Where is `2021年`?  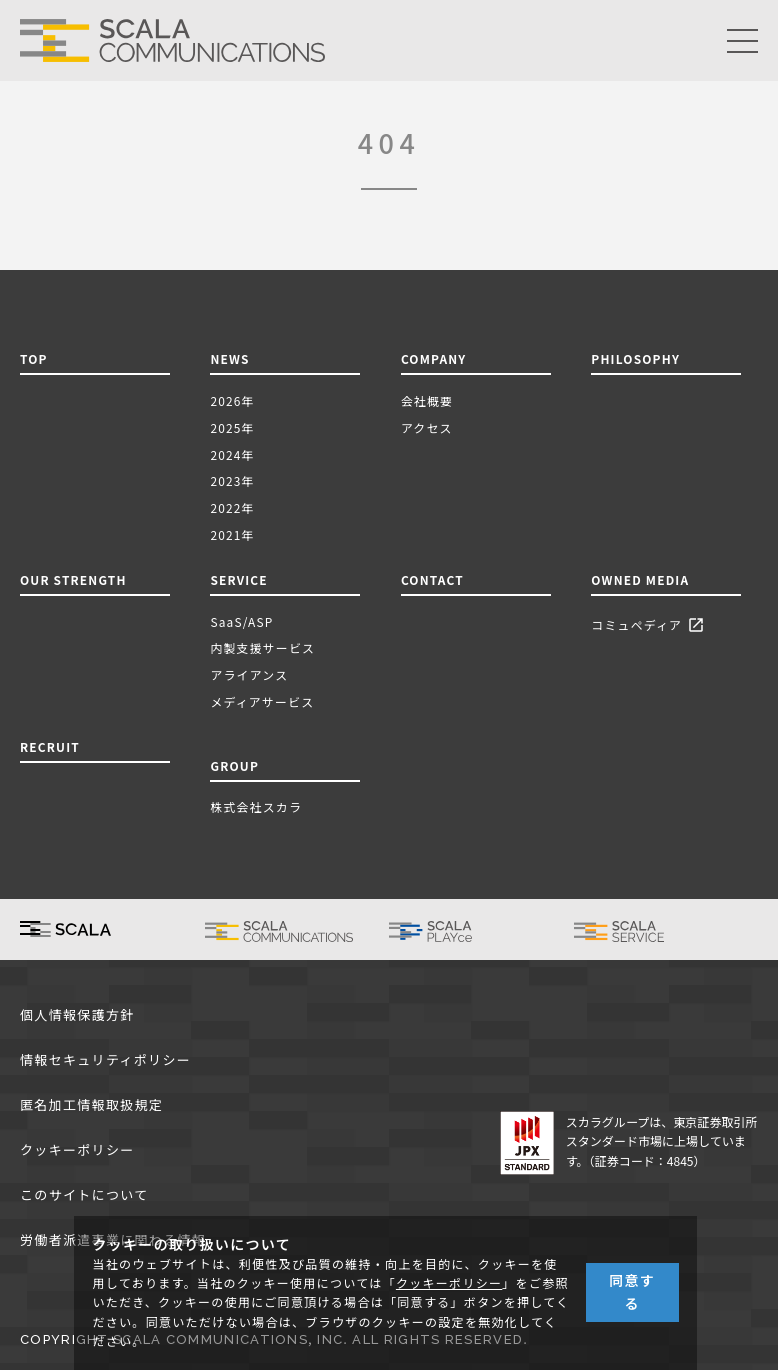
2021年 is located at coordinates (232, 534).